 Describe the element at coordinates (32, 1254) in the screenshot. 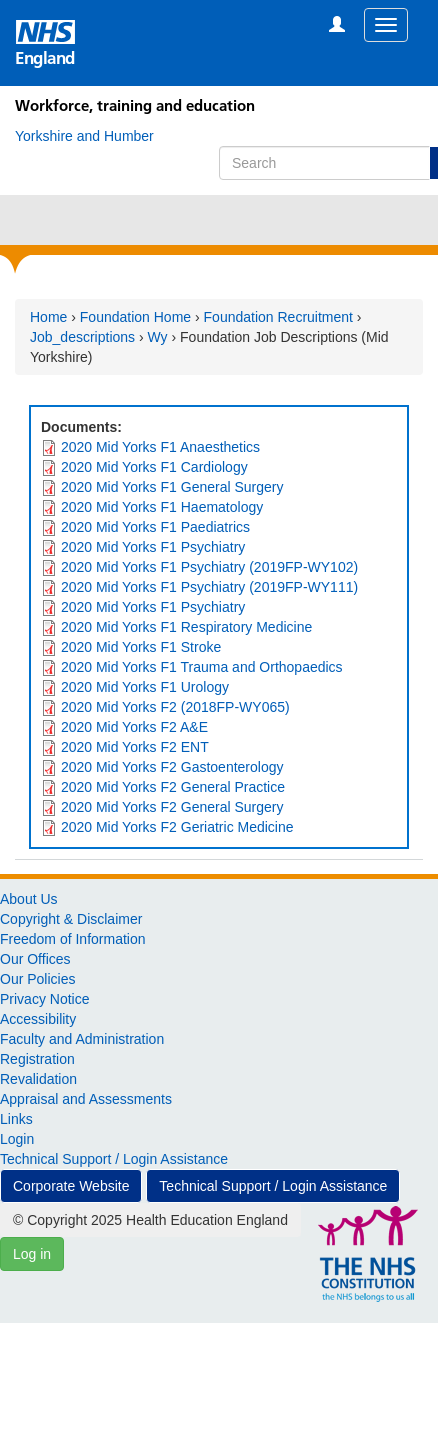

I see `Log in [button]` at that location.